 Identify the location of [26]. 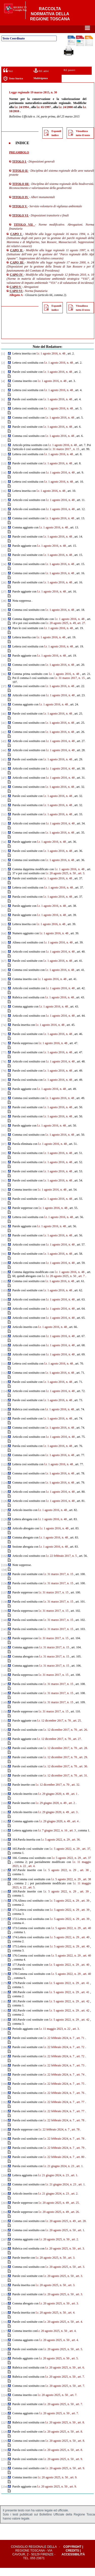
(3, 591).